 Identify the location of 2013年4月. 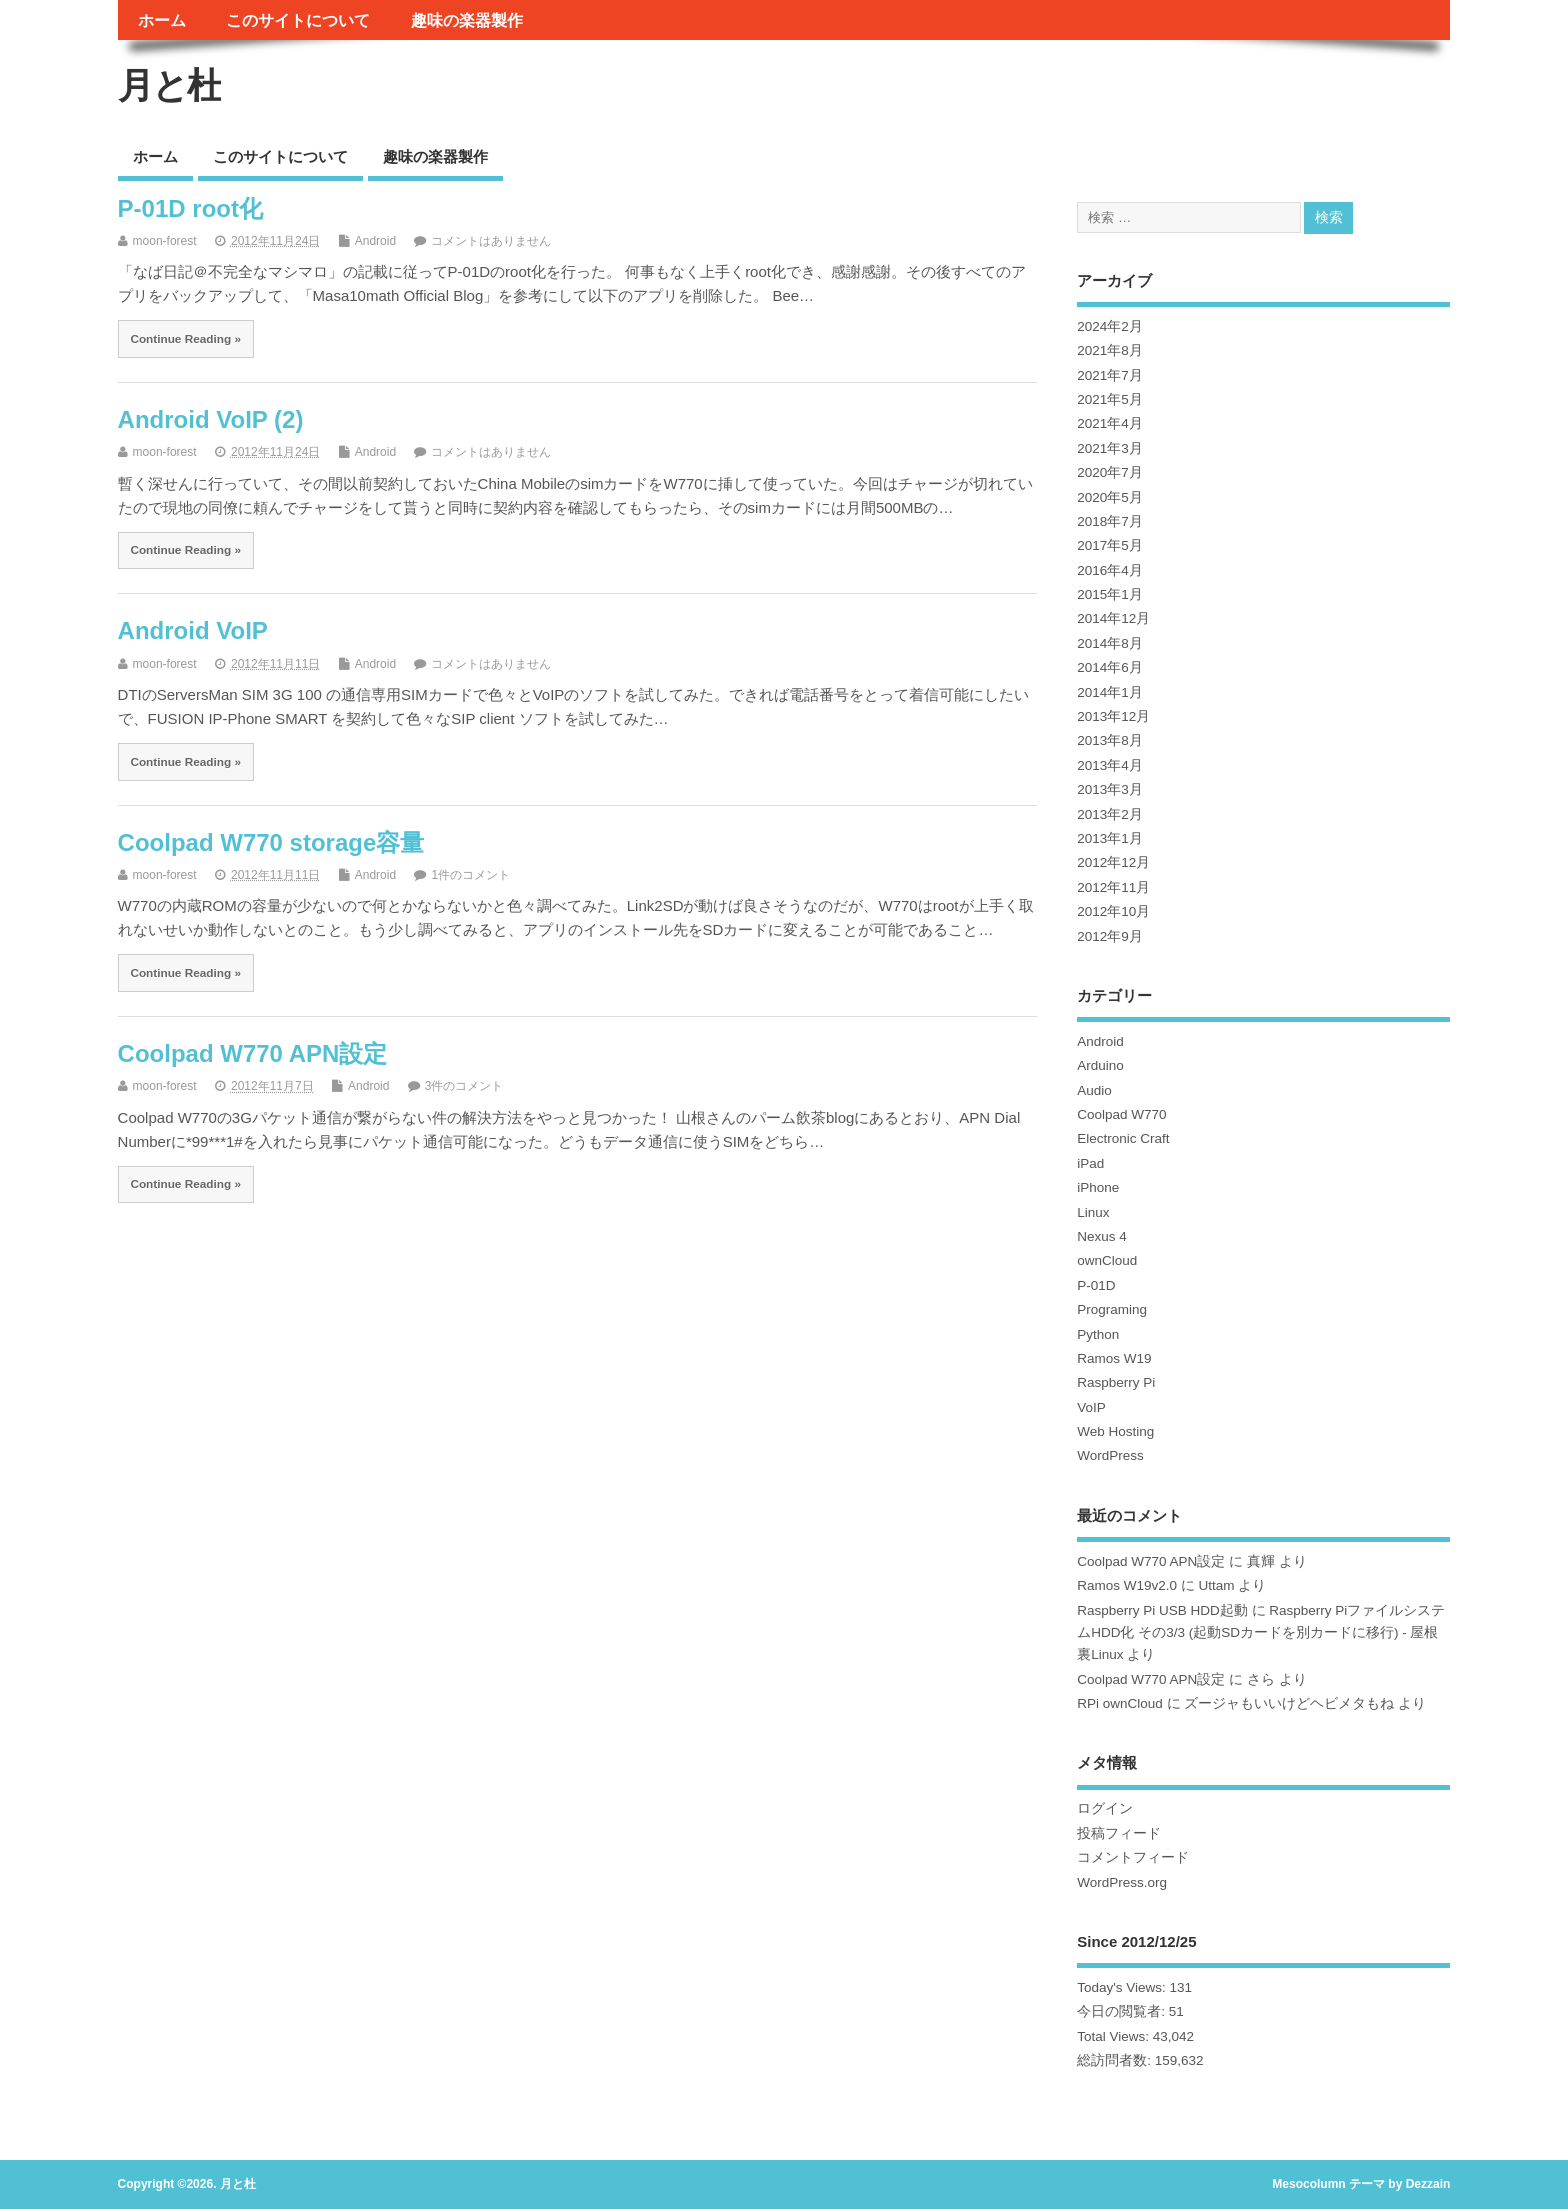
(1110, 765).